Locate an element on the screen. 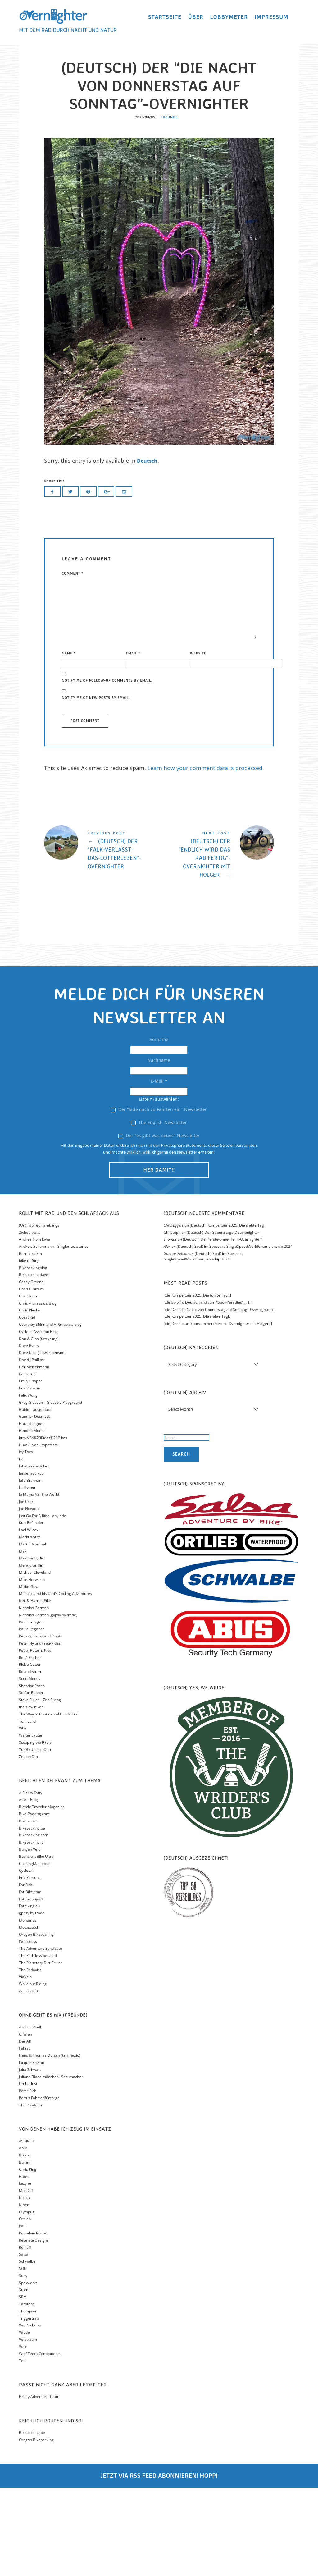 The height and width of the screenshot is (2576, 318). Joe Cruz is located at coordinates (26, 1589).